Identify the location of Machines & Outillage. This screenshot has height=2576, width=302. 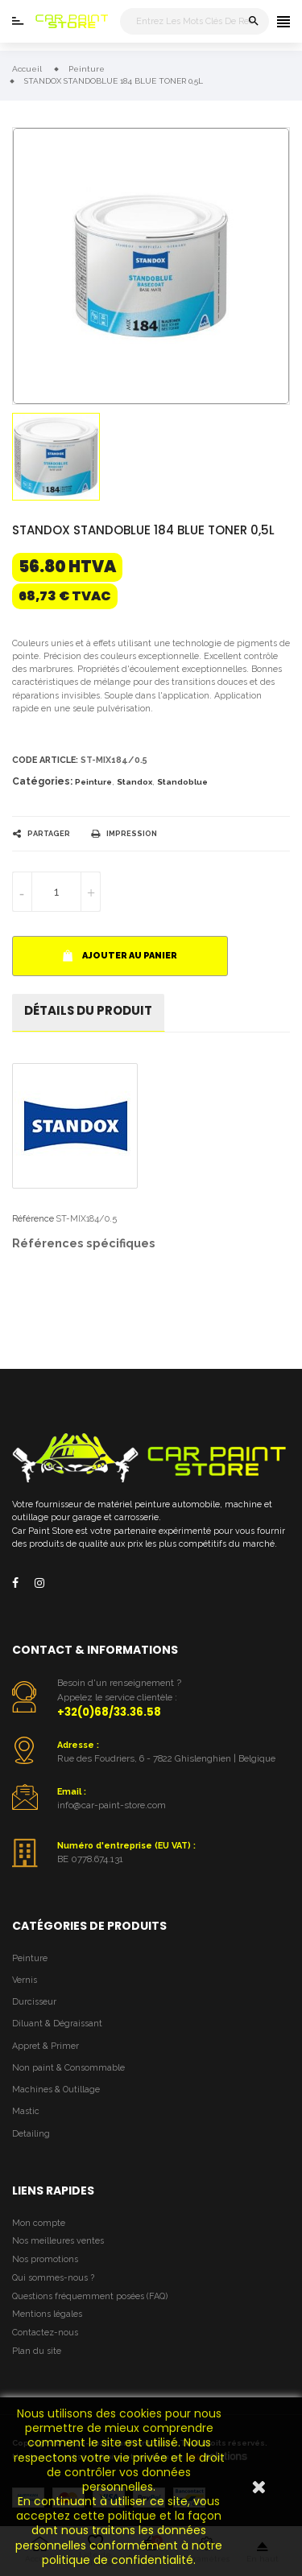
(56, 2089).